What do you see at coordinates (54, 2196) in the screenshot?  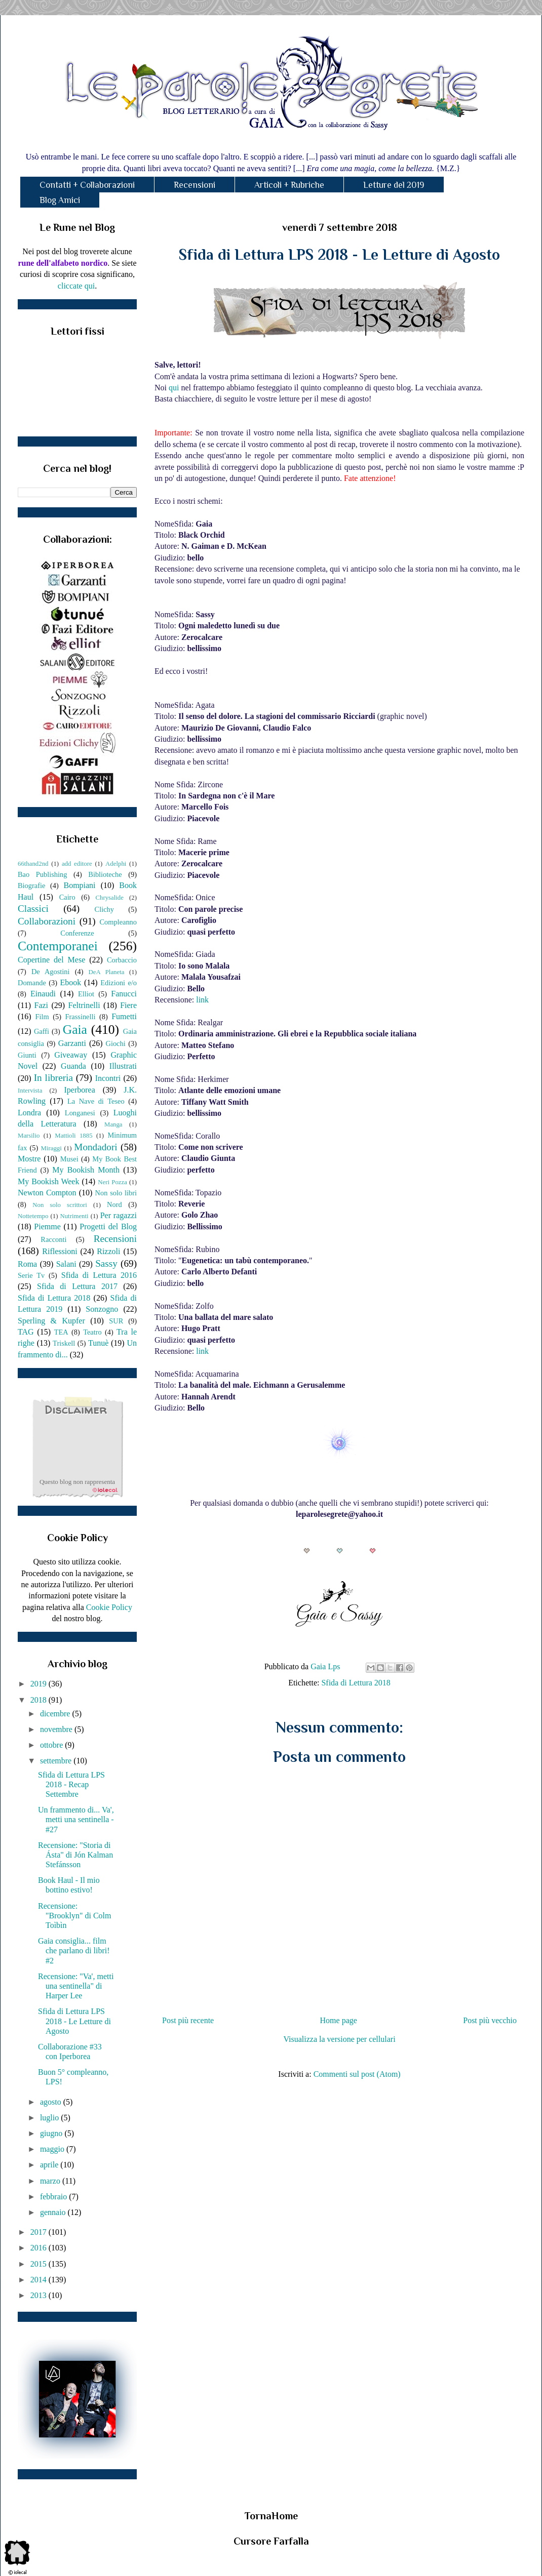 I see `febbraio` at bounding box center [54, 2196].